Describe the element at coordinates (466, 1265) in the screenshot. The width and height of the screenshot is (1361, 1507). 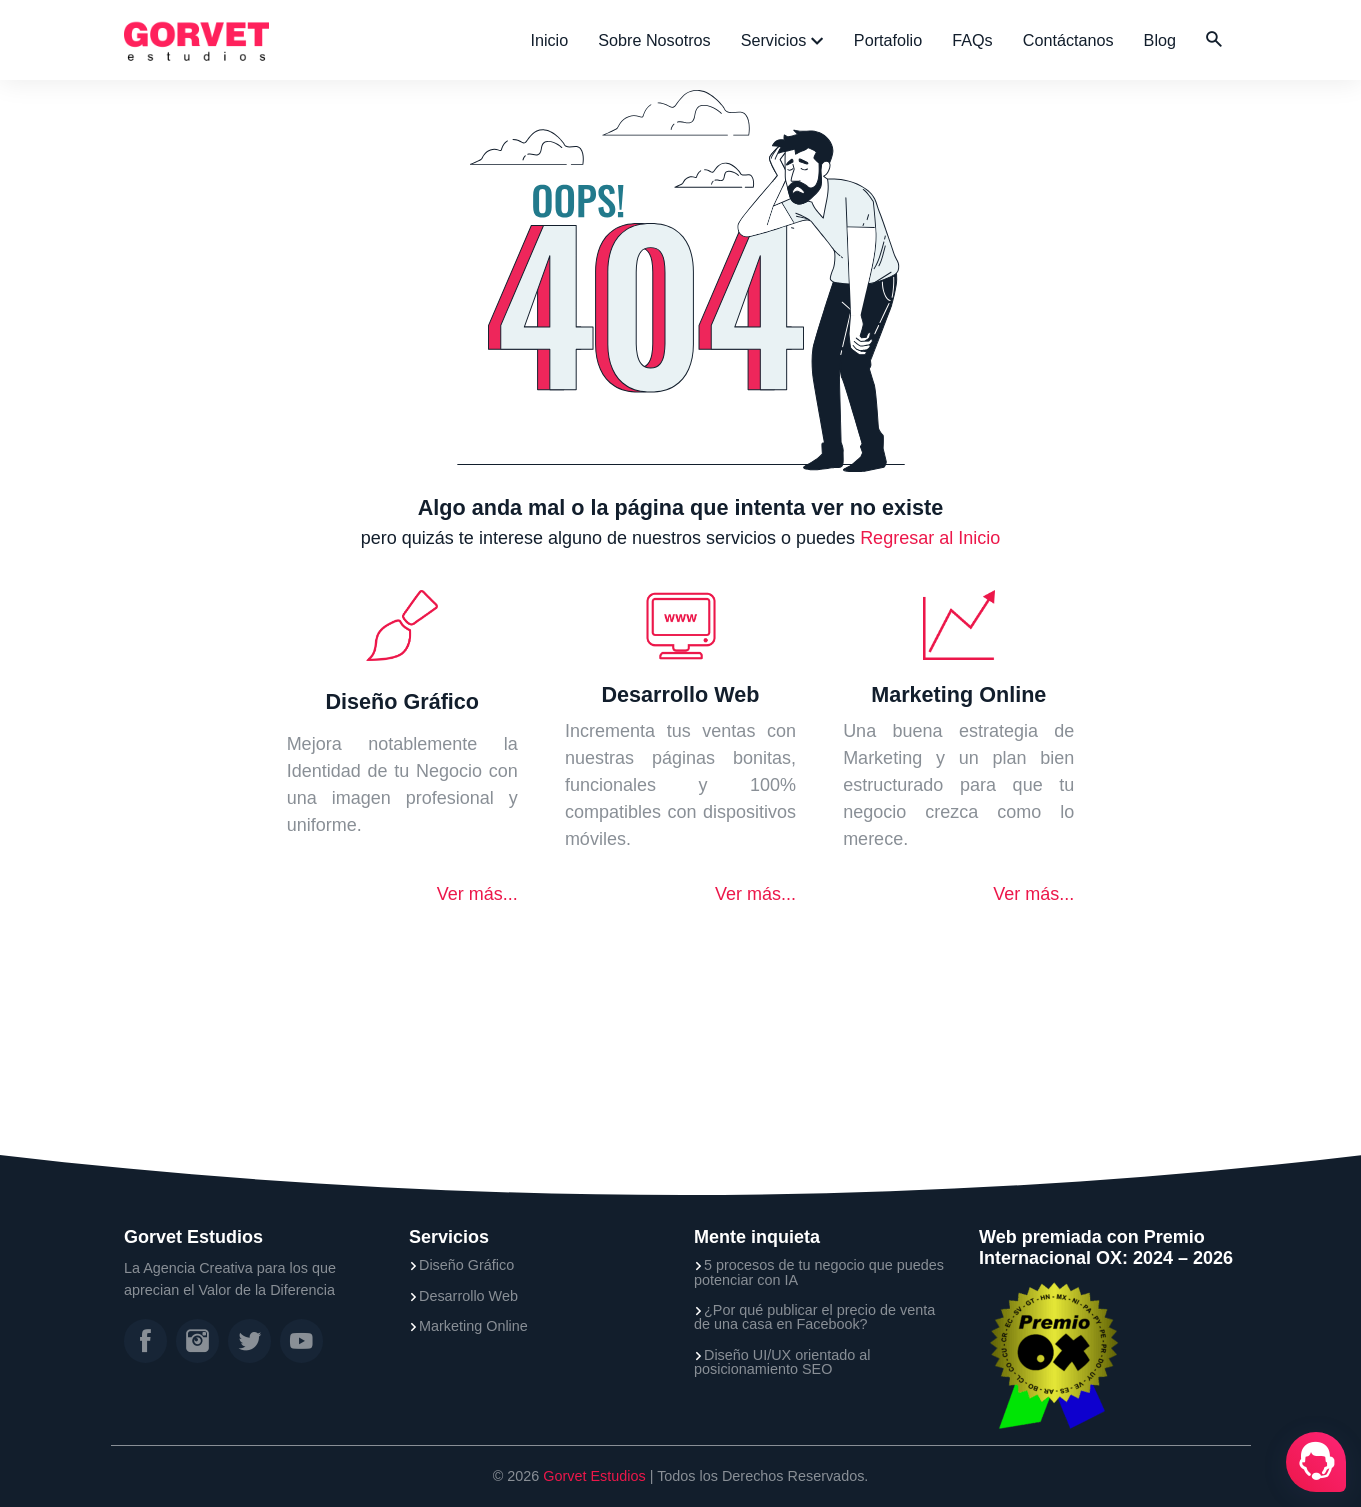
I see `Diseño Gráfico` at that location.